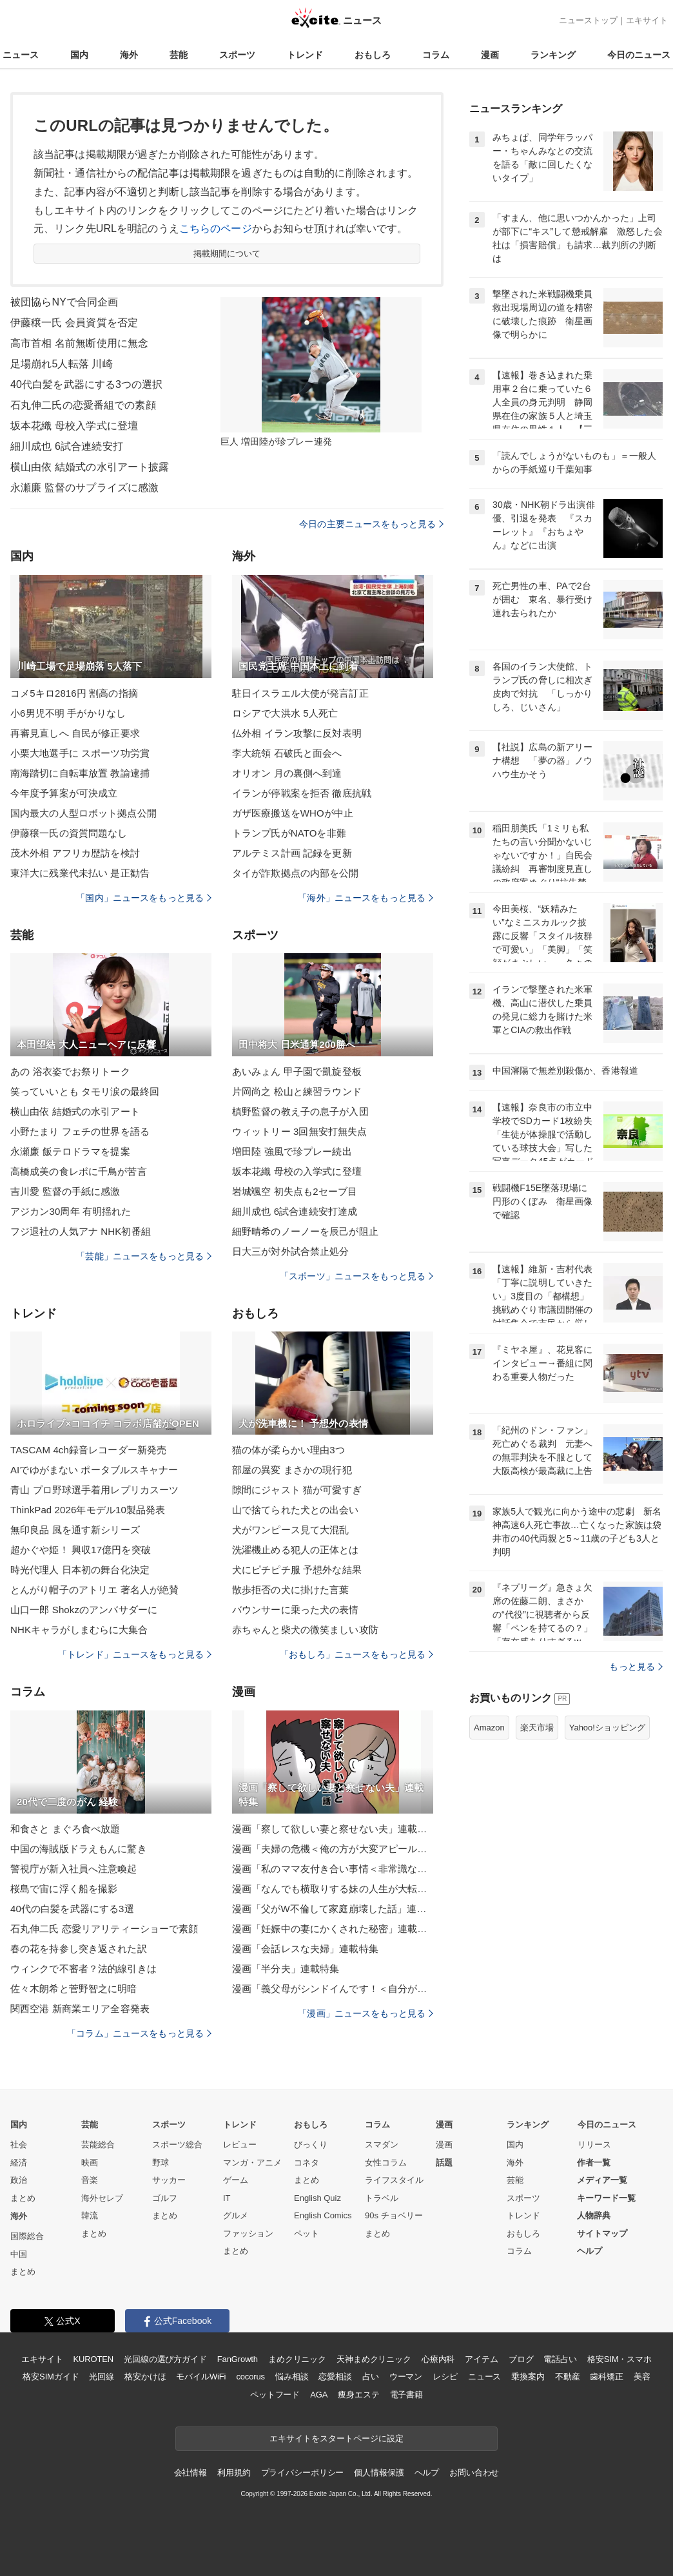 Image resolution: width=673 pixels, height=2576 pixels. I want to click on あいみょん 甲子園で凱旋登板, so click(297, 1071).